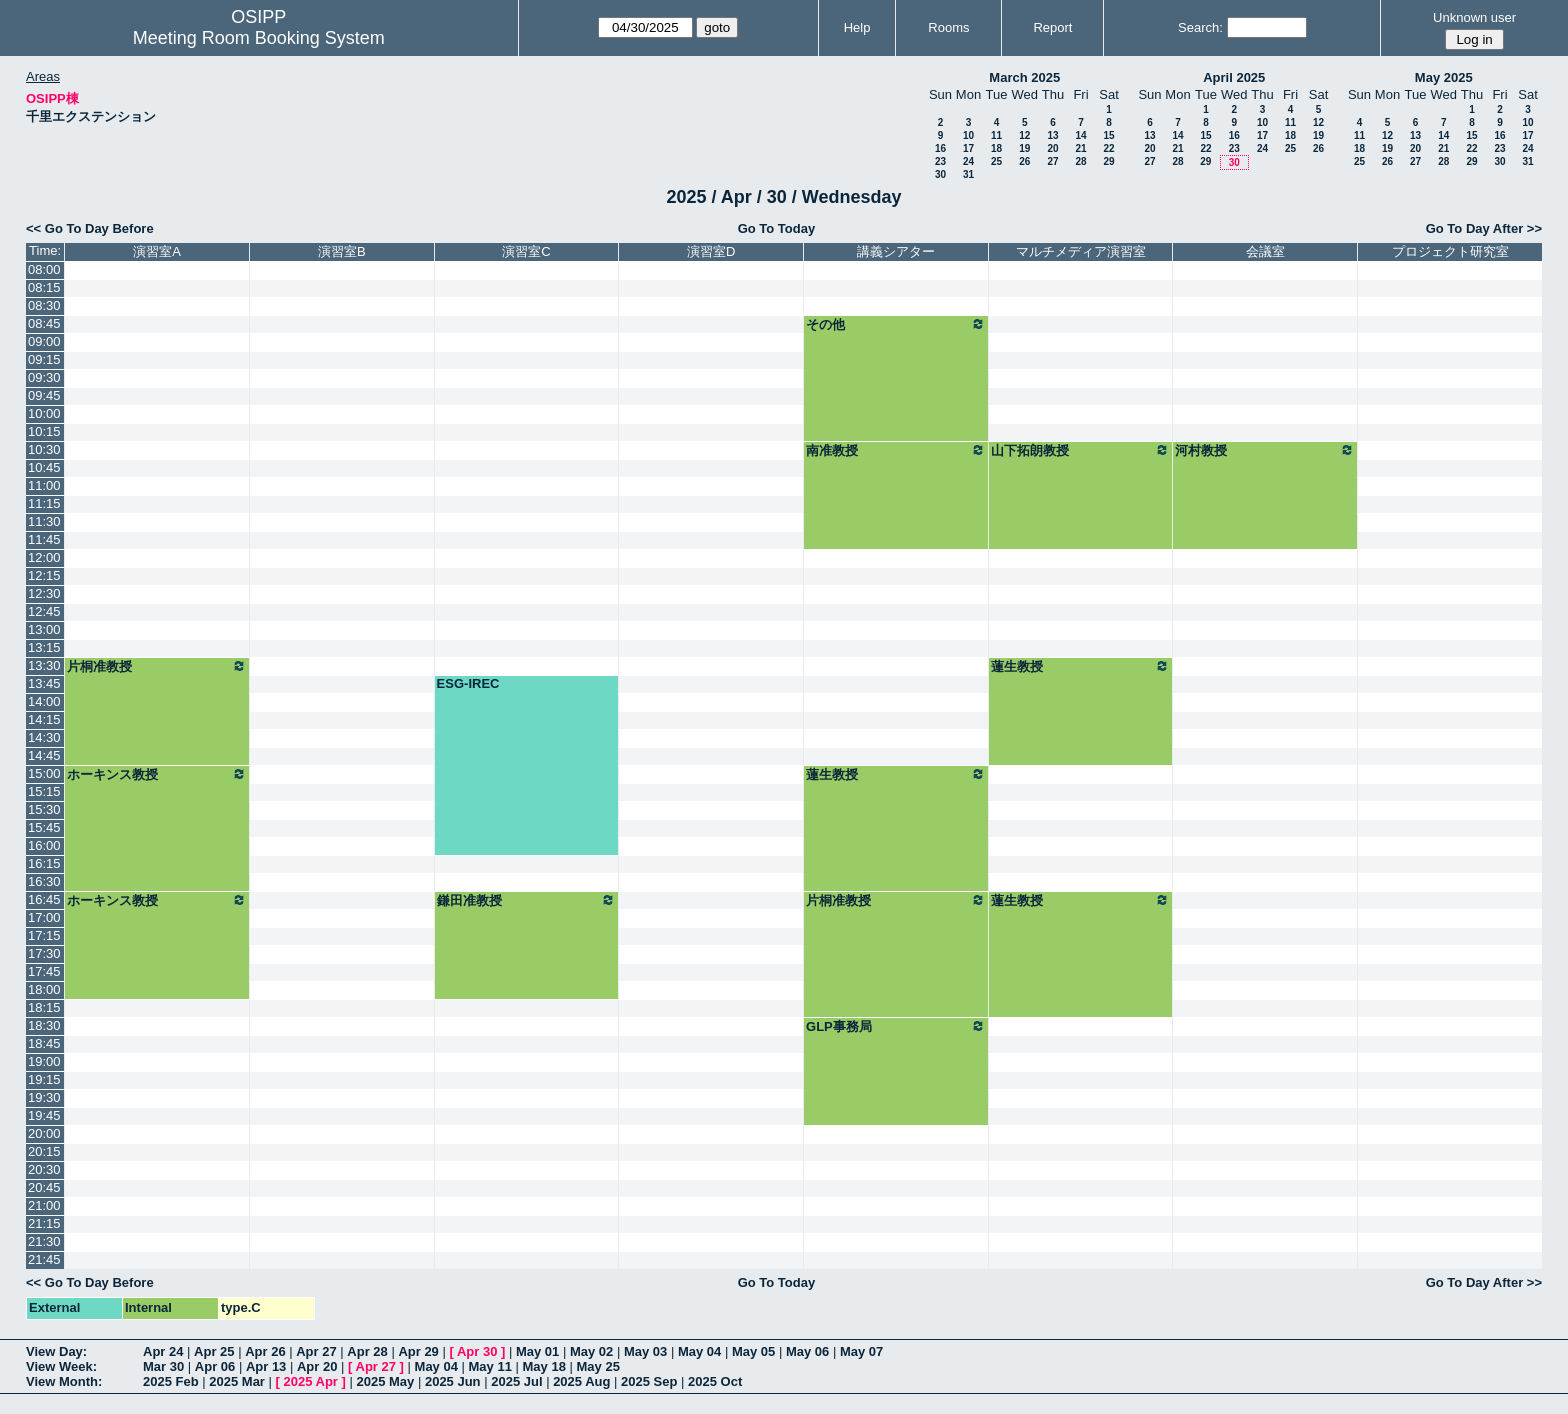  I want to click on 19:15, so click(44, 1079).